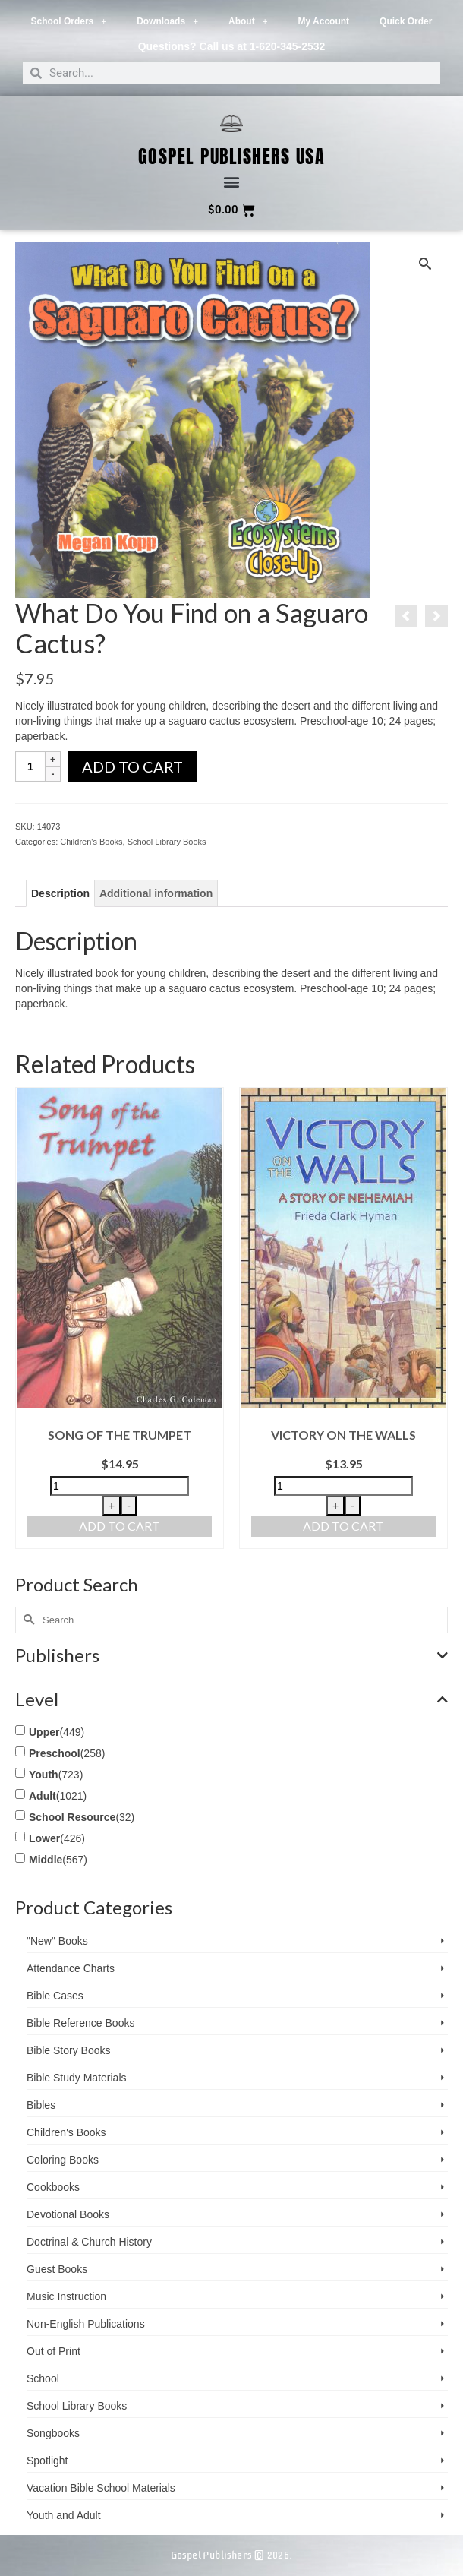 This screenshot has width=463, height=2576. Describe the element at coordinates (60, 893) in the screenshot. I see `Description [tab]` at that location.